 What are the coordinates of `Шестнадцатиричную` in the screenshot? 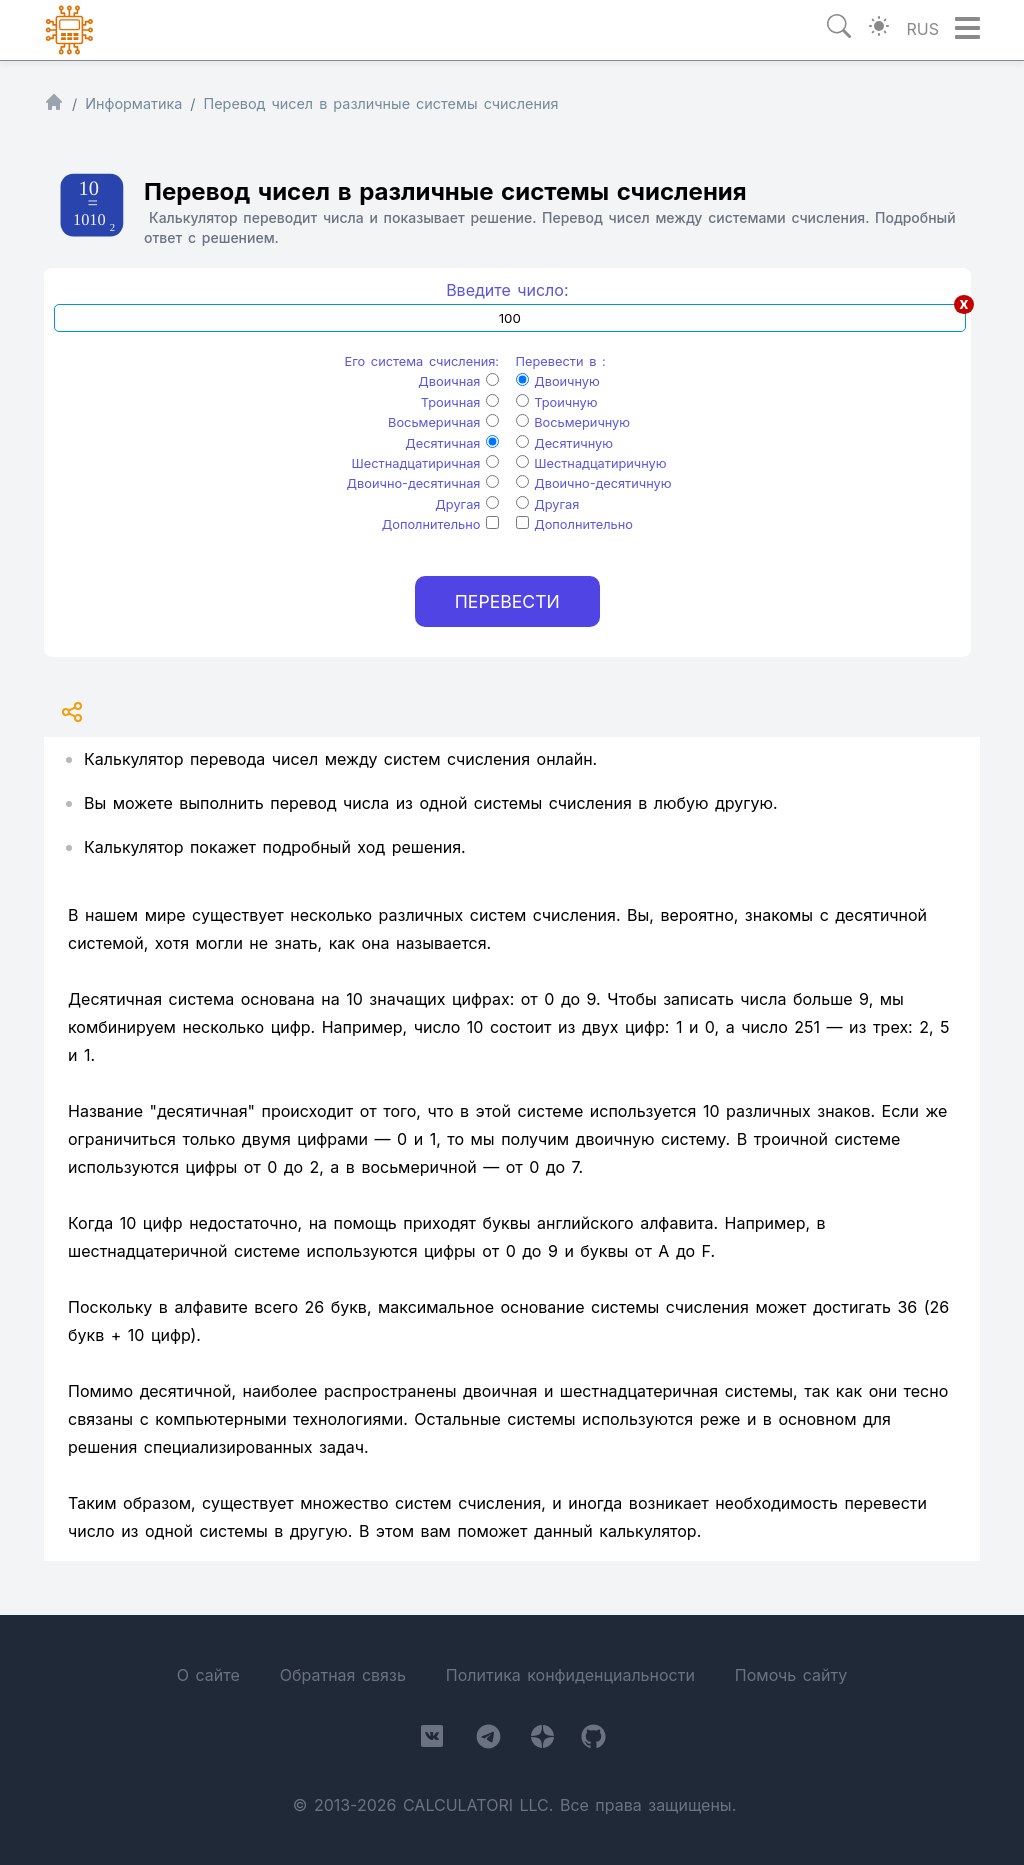 It's located at (591, 463).